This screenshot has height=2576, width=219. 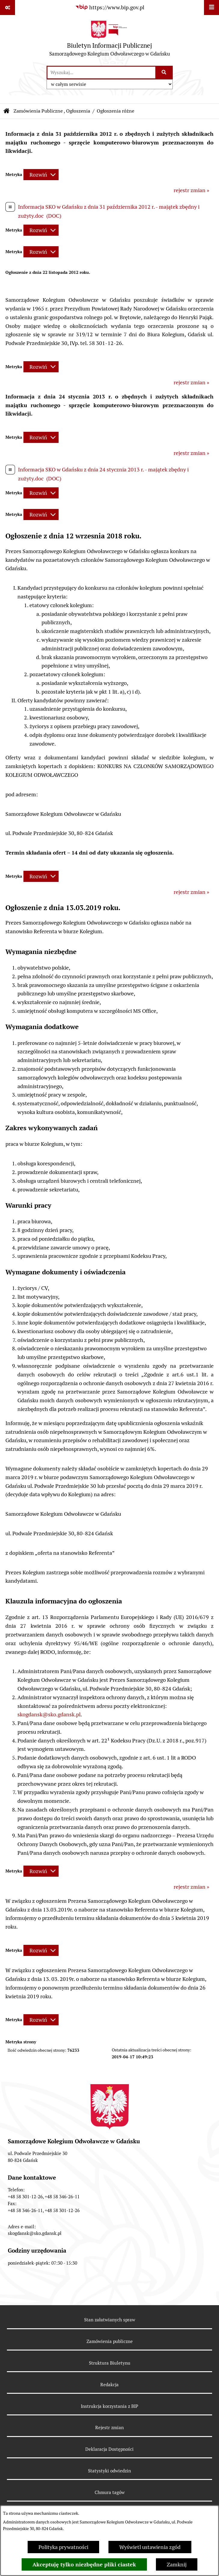 What do you see at coordinates (109, 2320) in the screenshot?
I see `Stan załatwianych spraw` at bounding box center [109, 2320].